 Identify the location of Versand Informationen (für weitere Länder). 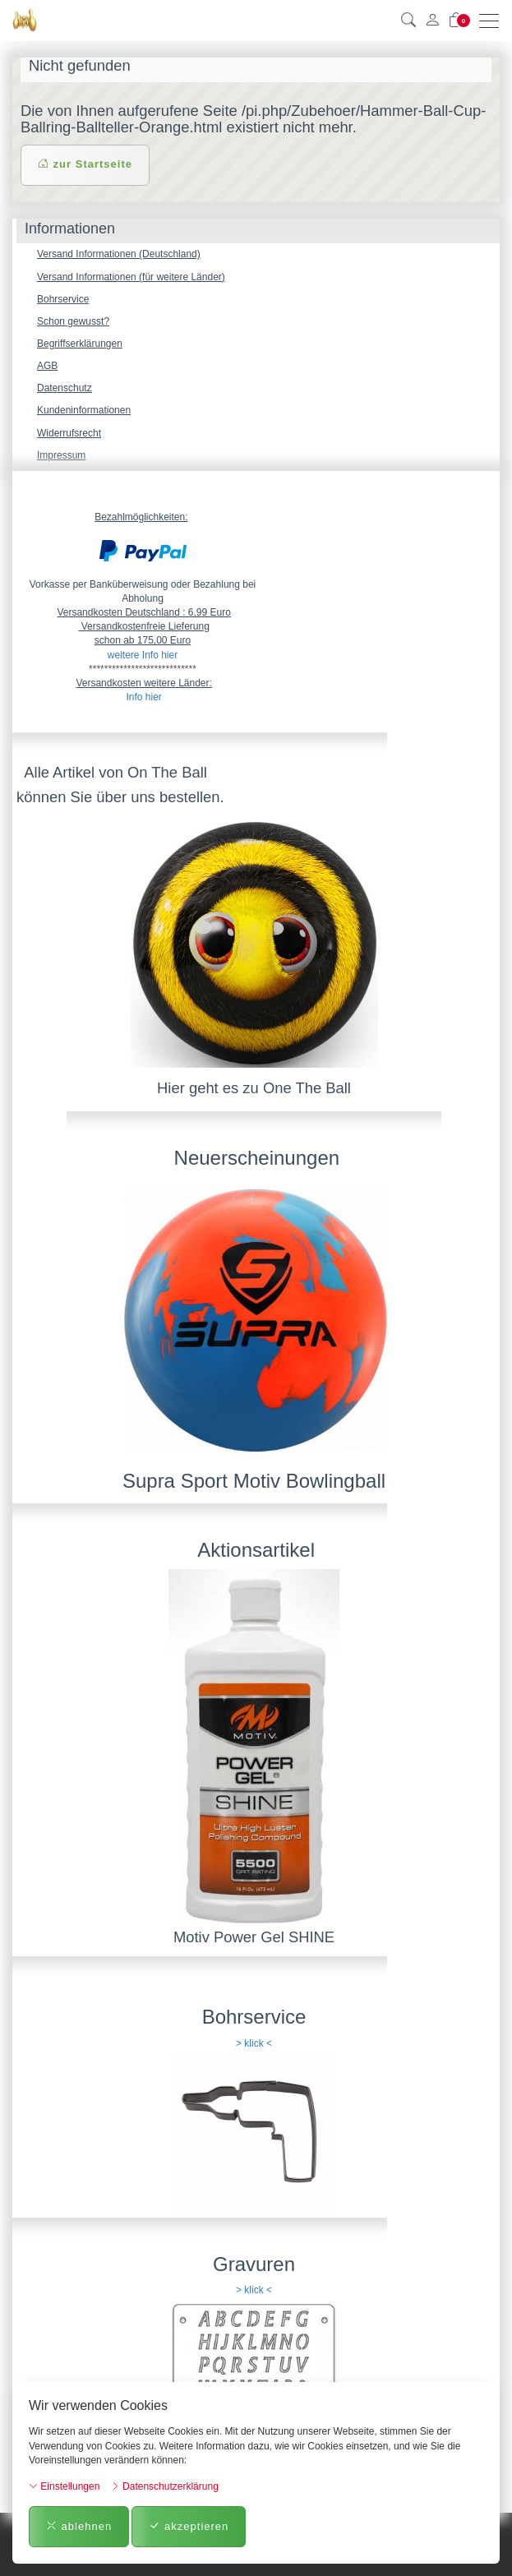
(131, 277).